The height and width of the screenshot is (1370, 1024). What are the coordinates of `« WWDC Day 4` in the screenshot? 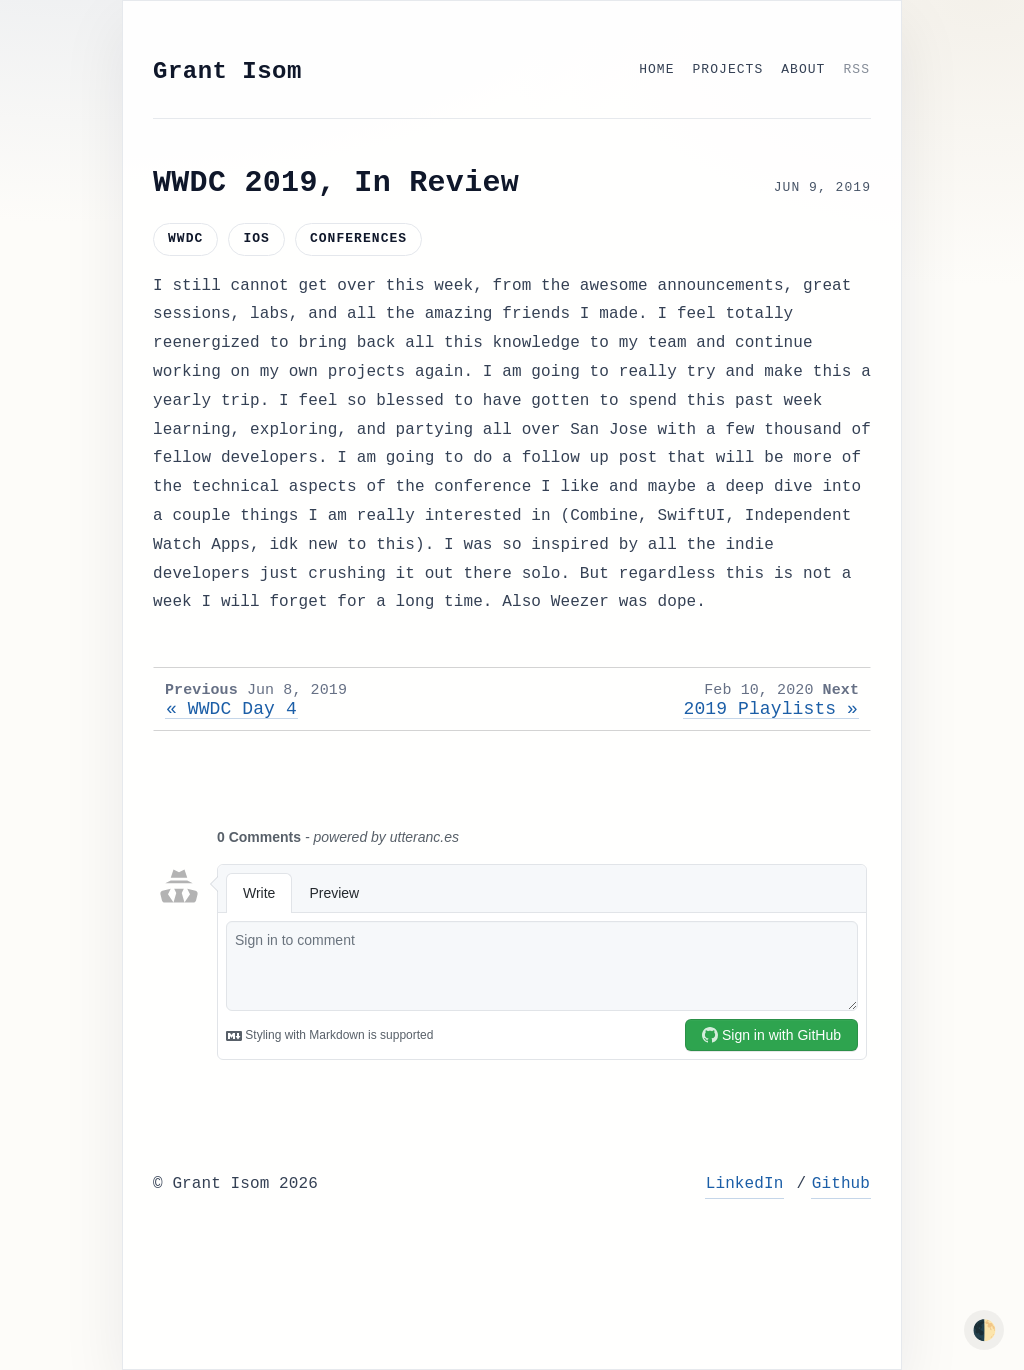 It's located at (231, 709).